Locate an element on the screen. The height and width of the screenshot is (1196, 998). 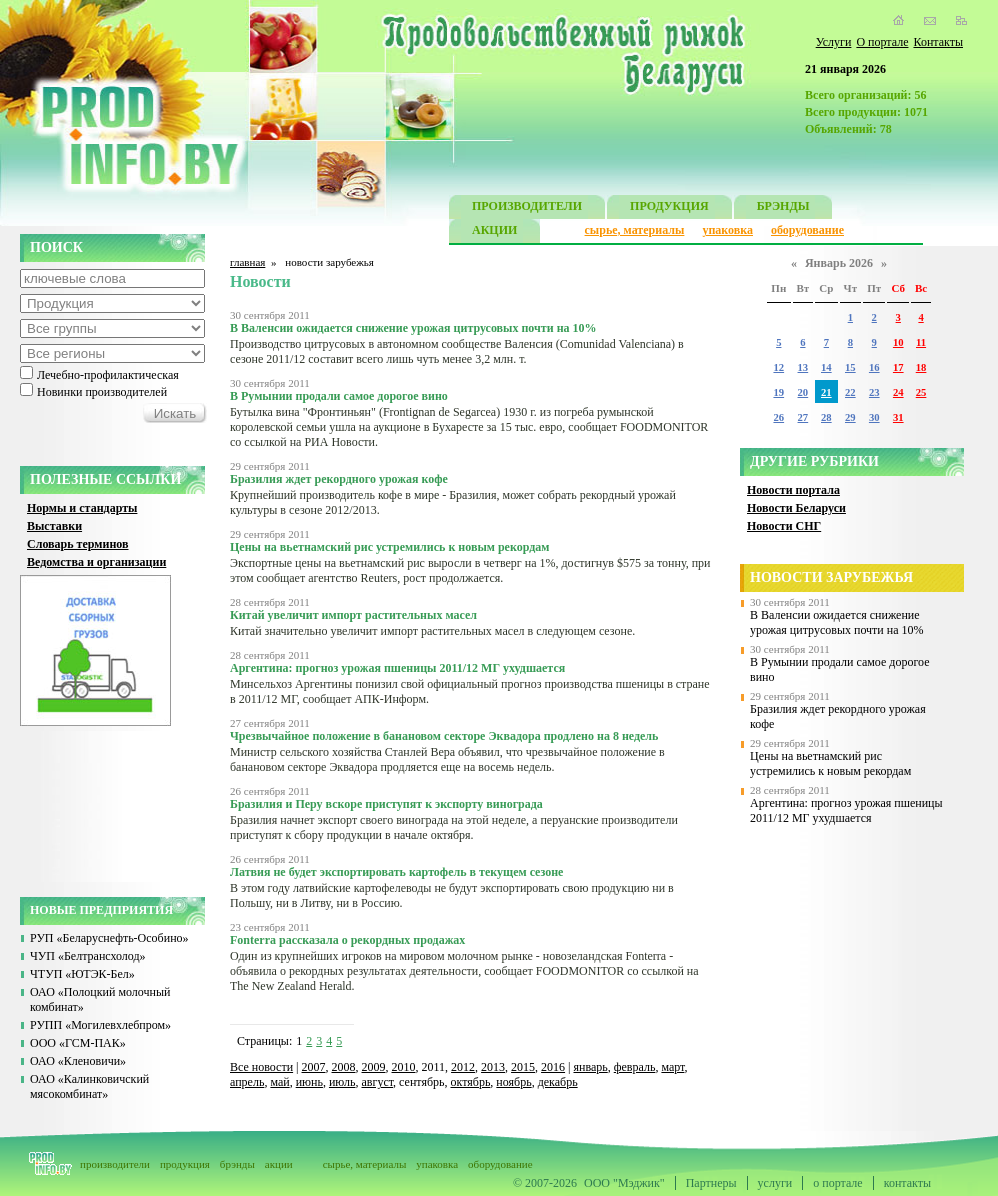
Нормы и стандарты is located at coordinates (82, 508).